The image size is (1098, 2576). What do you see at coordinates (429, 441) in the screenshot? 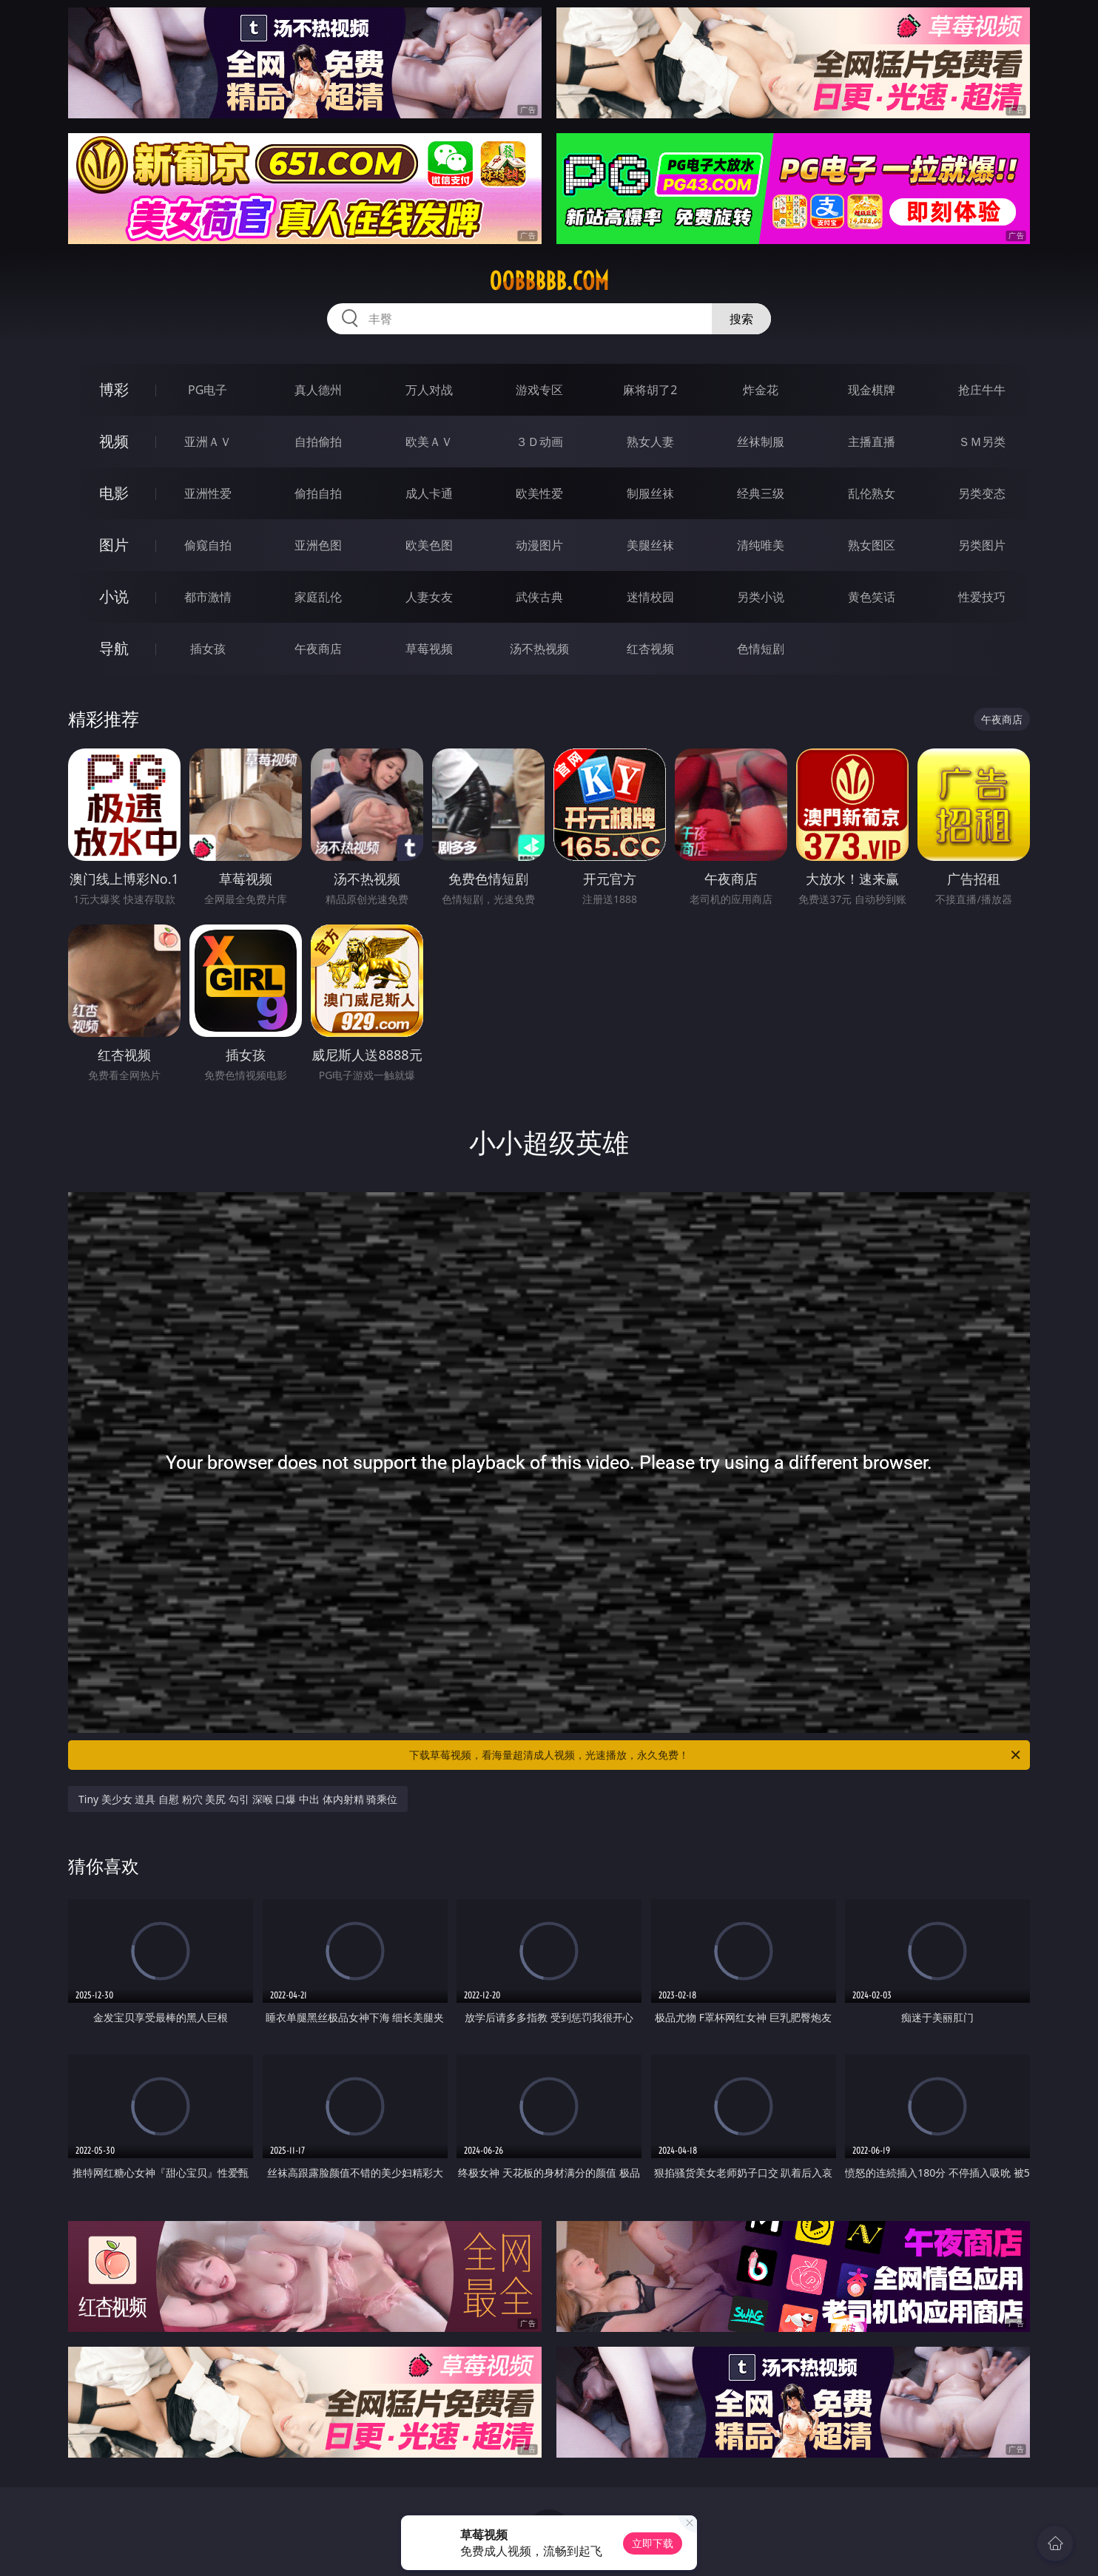
I see `欧美ＡＶ` at bounding box center [429, 441].